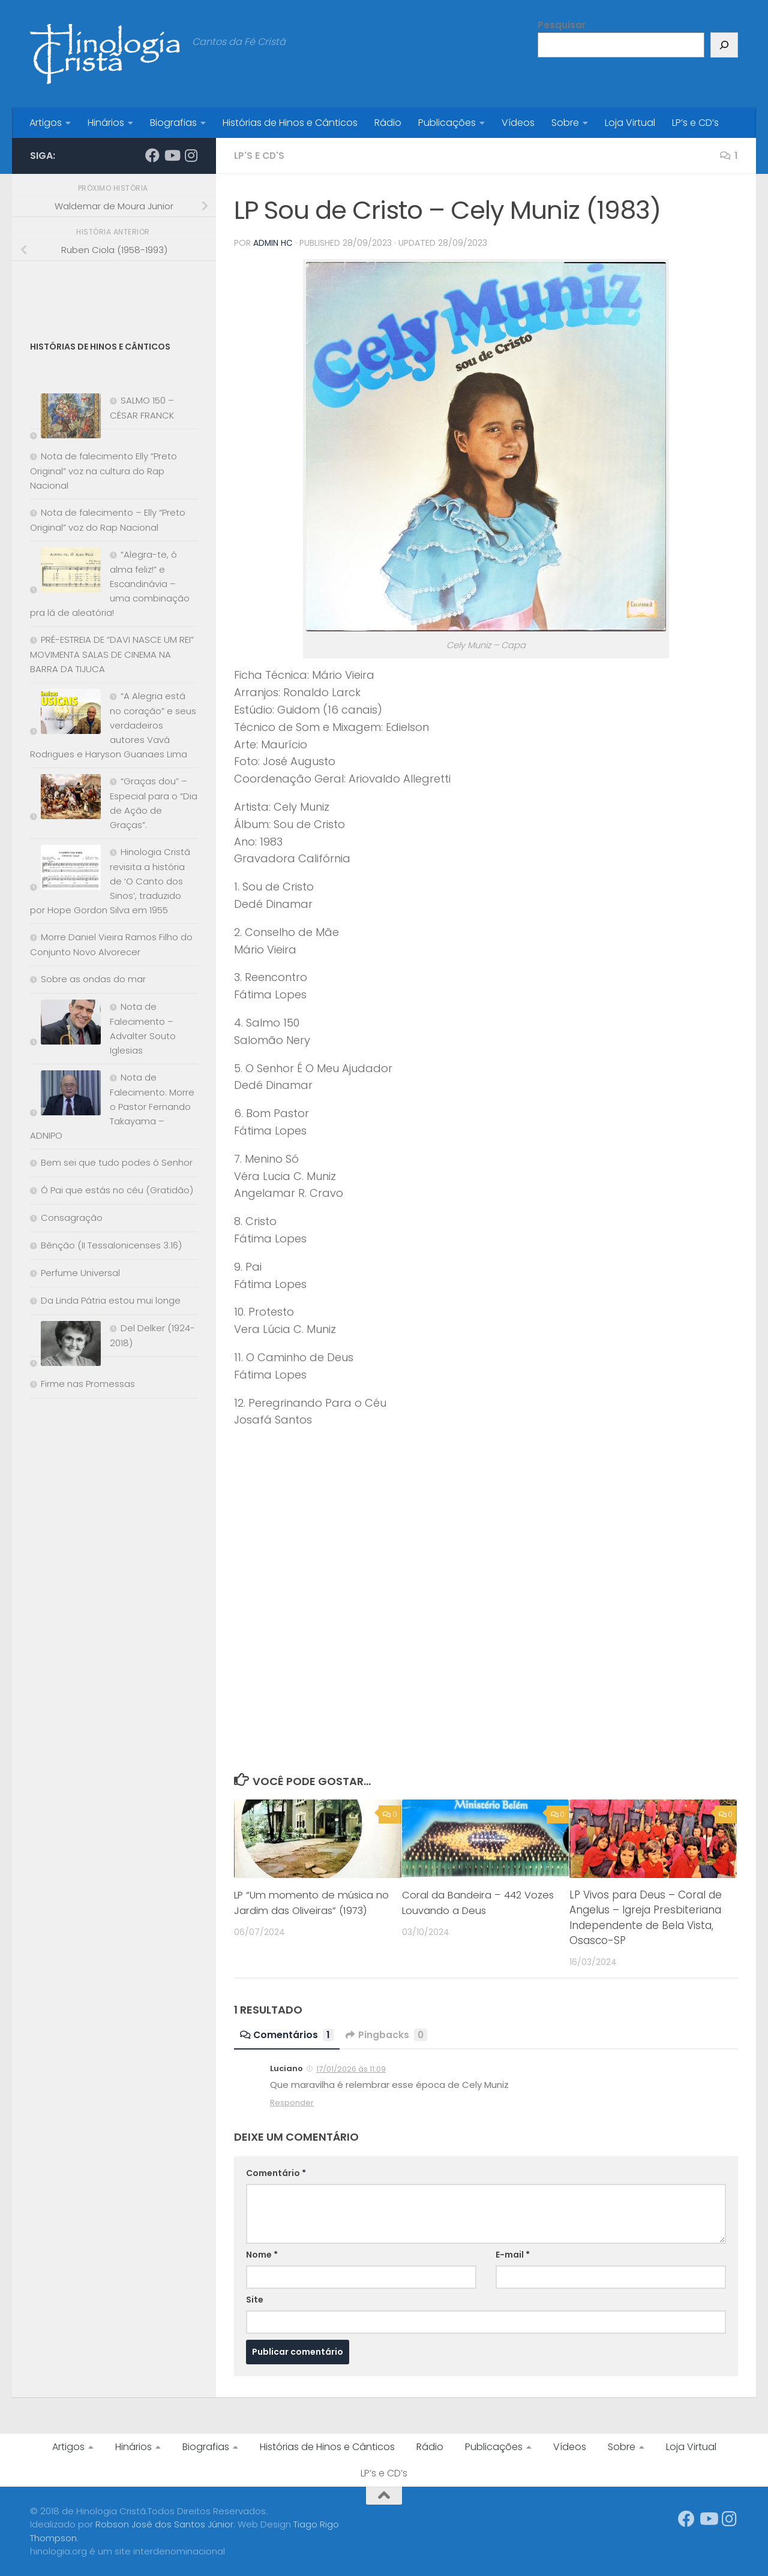 The width and height of the screenshot is (768, 2576). I want to click on Histórias de Hinos e Cânticos, so click(290, 123).